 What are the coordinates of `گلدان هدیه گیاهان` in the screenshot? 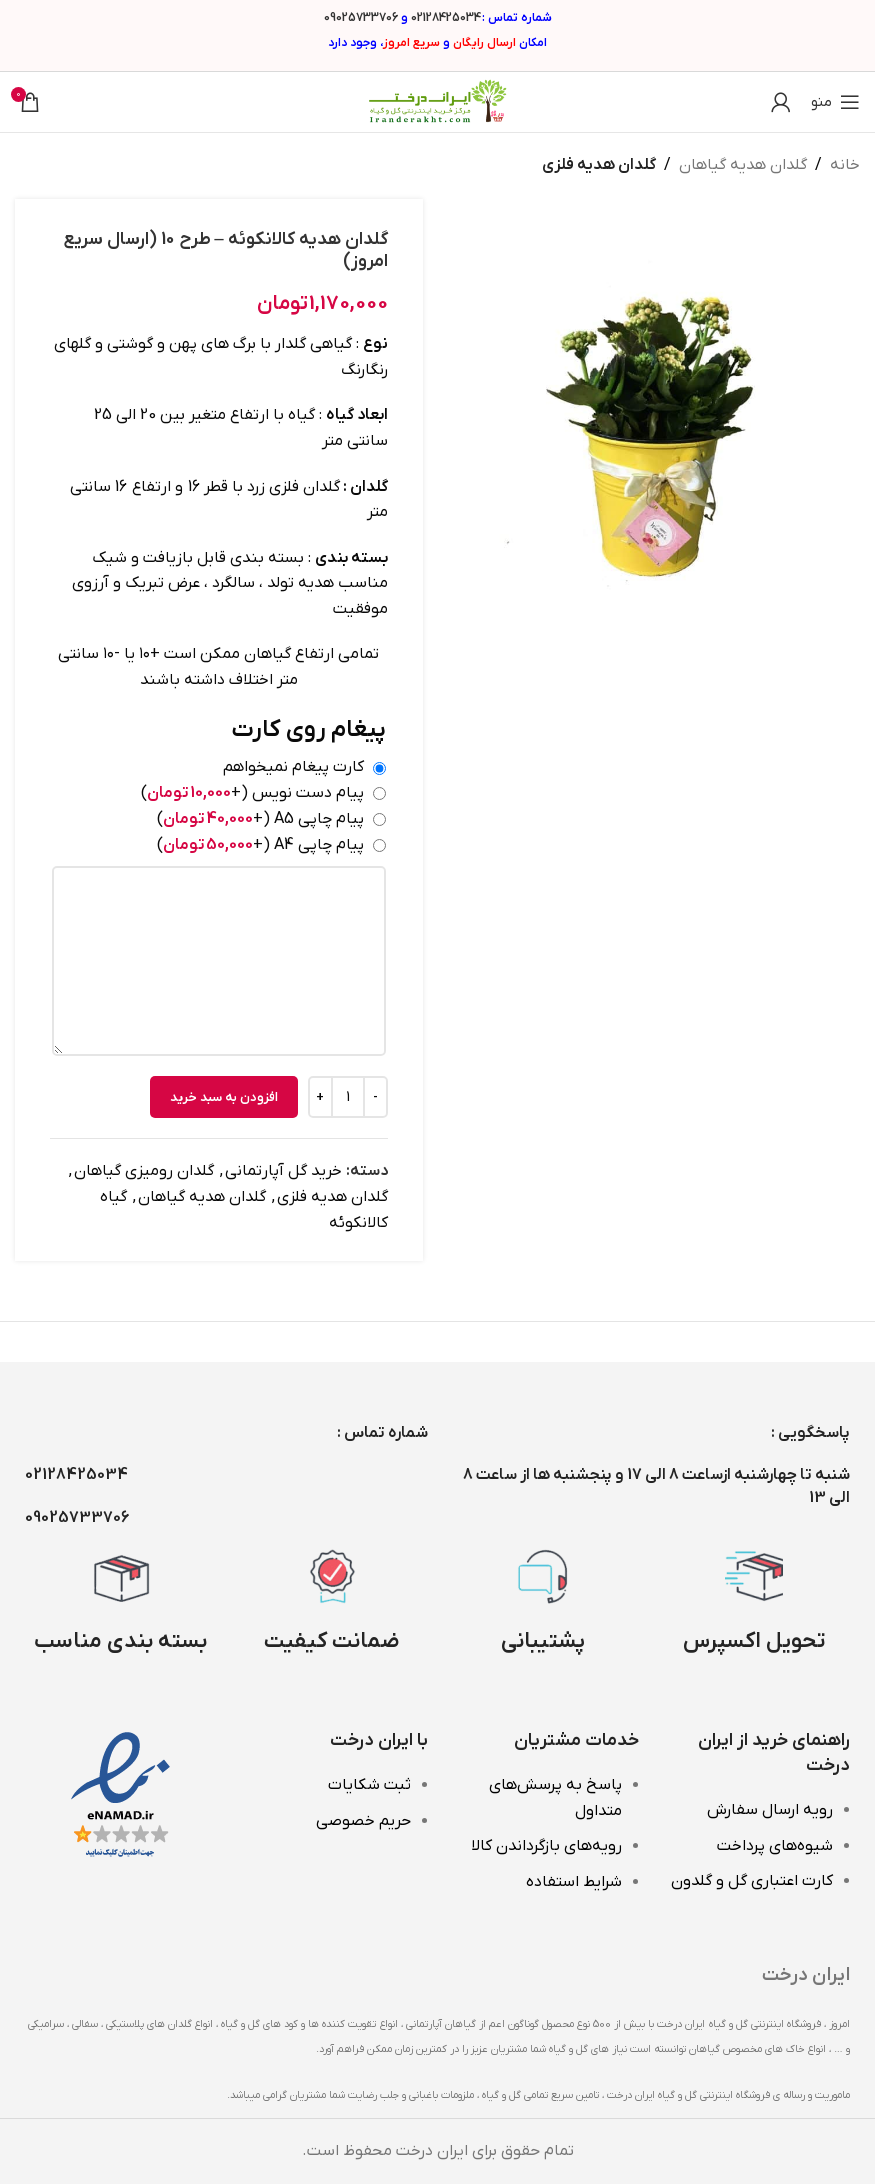 It's located at (743, 165).